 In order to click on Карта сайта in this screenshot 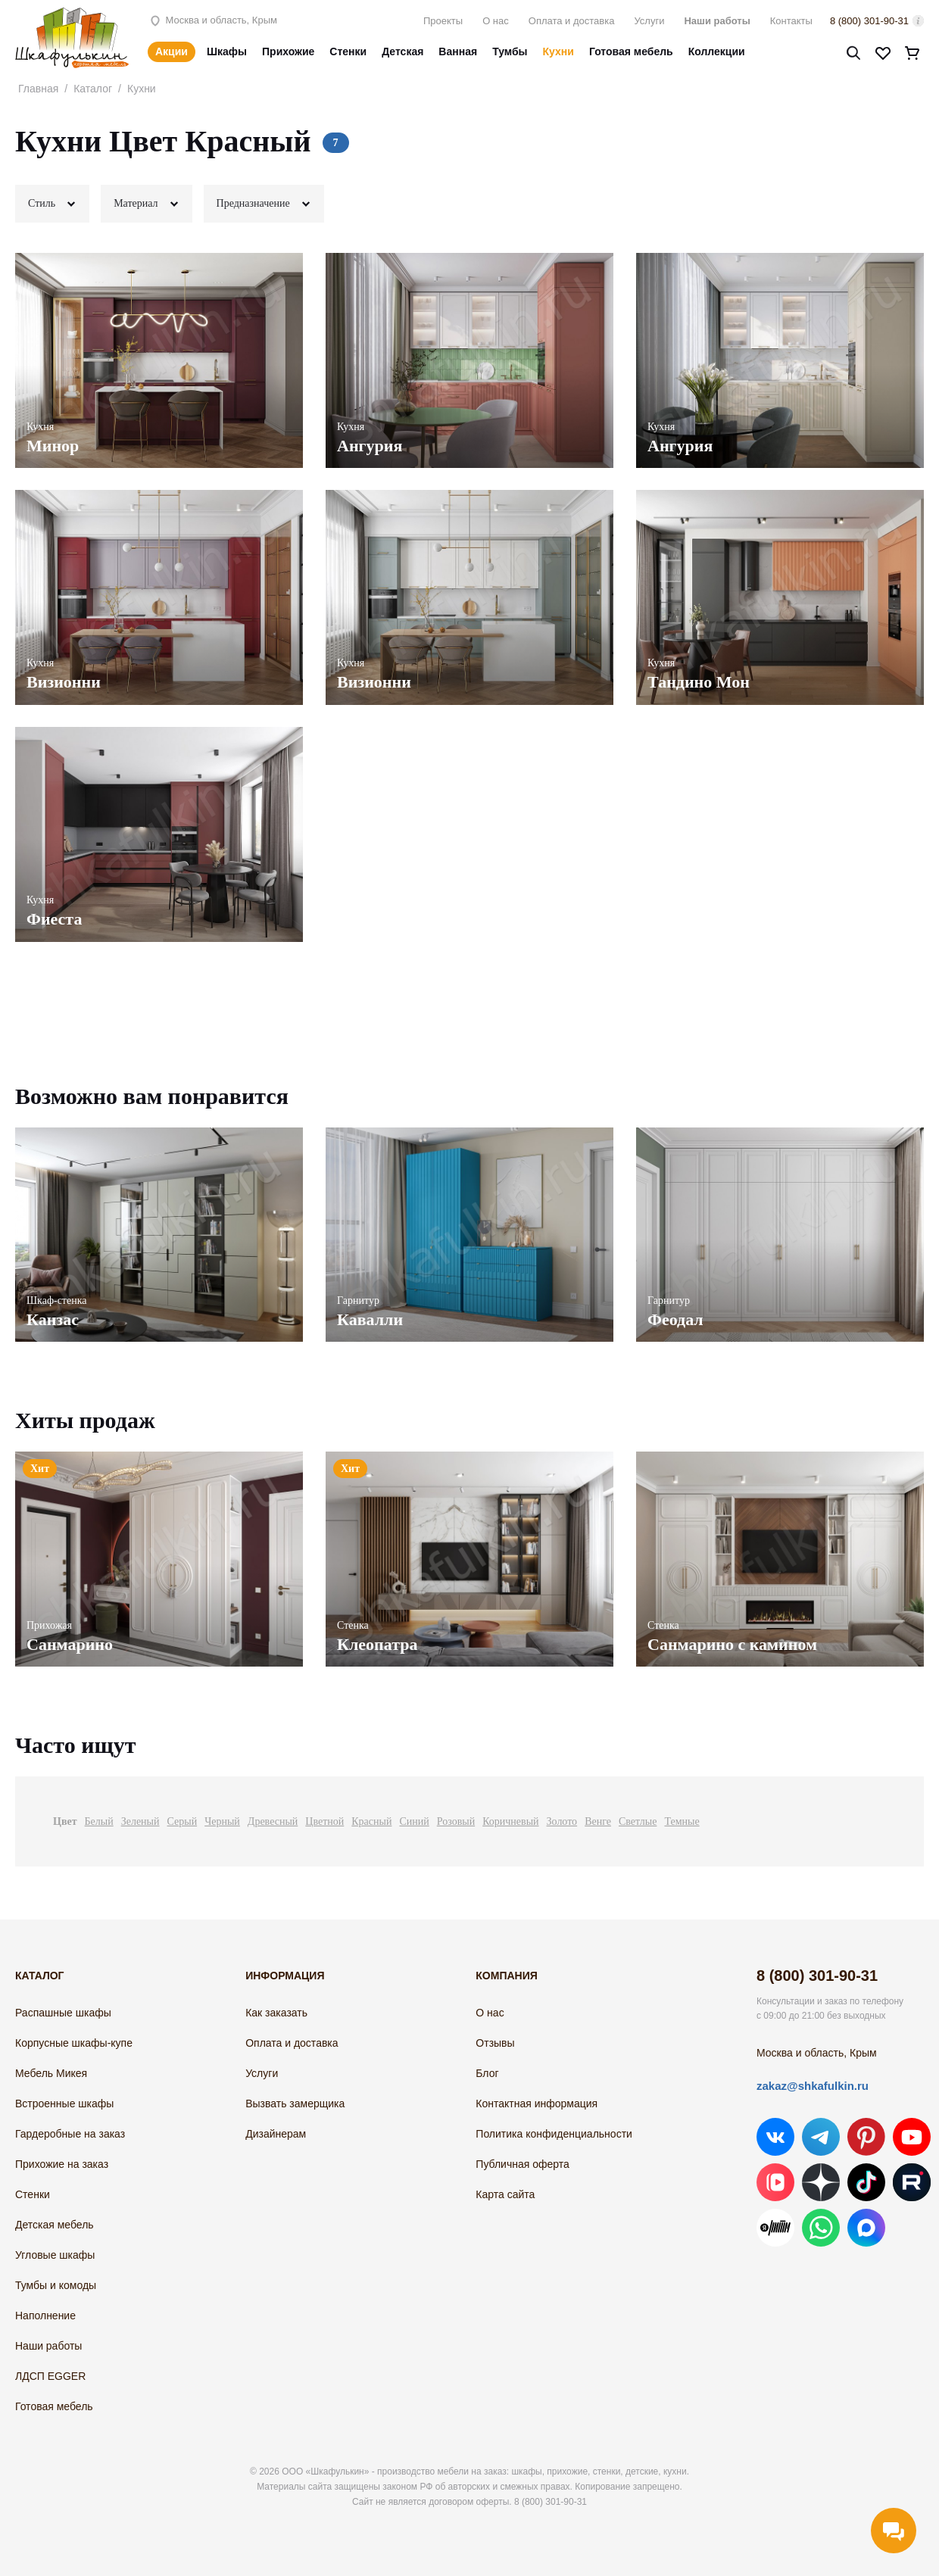, I will do `click(505, 2194)`.